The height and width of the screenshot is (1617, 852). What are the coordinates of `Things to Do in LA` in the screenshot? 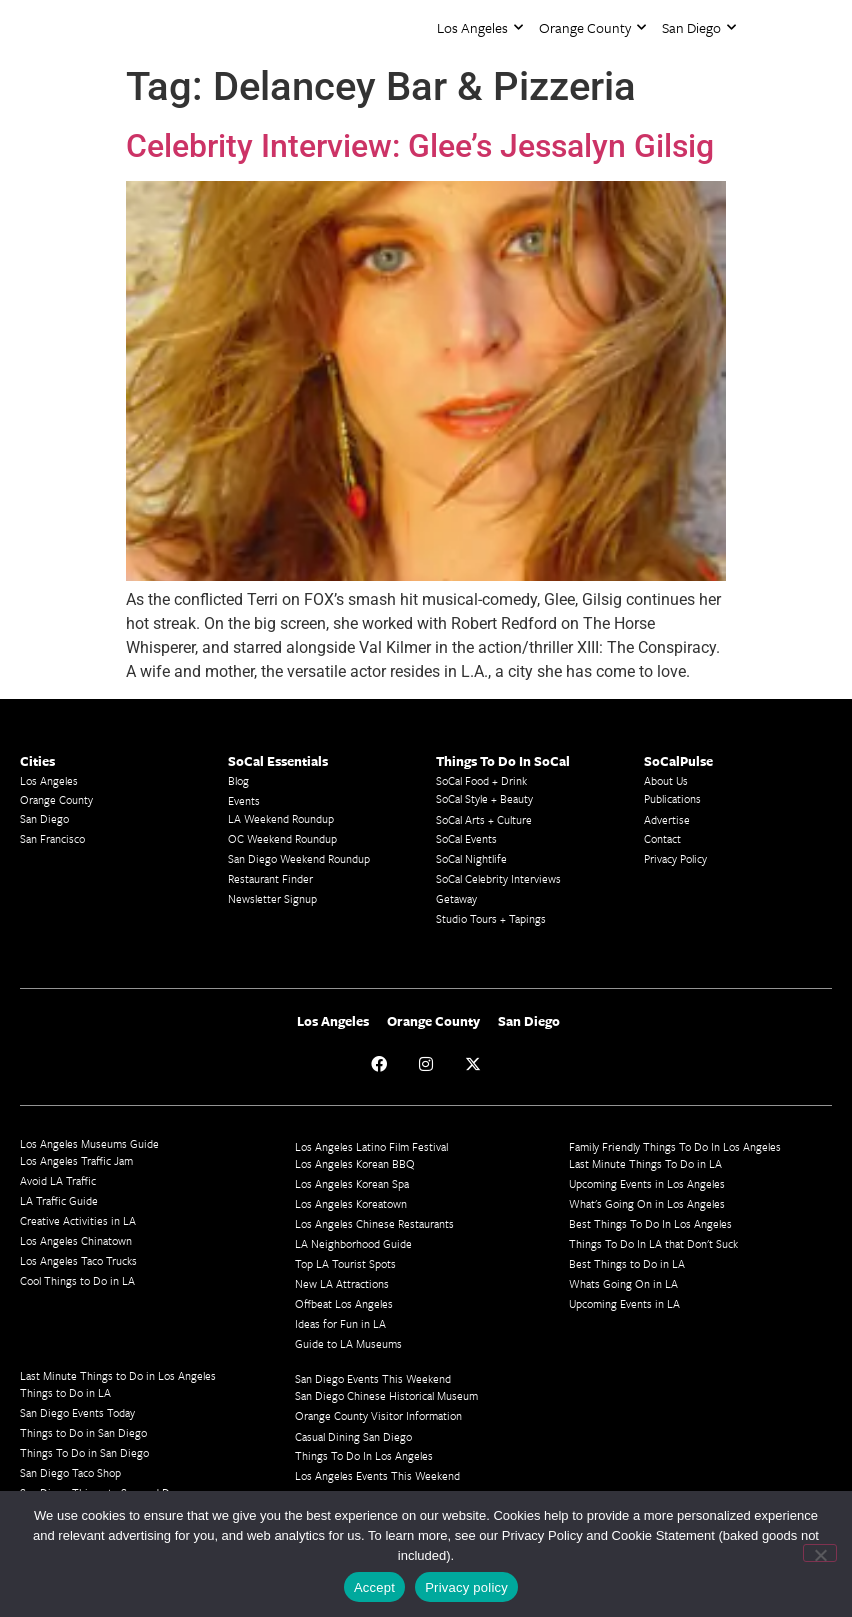 It's located at (65, 1392).